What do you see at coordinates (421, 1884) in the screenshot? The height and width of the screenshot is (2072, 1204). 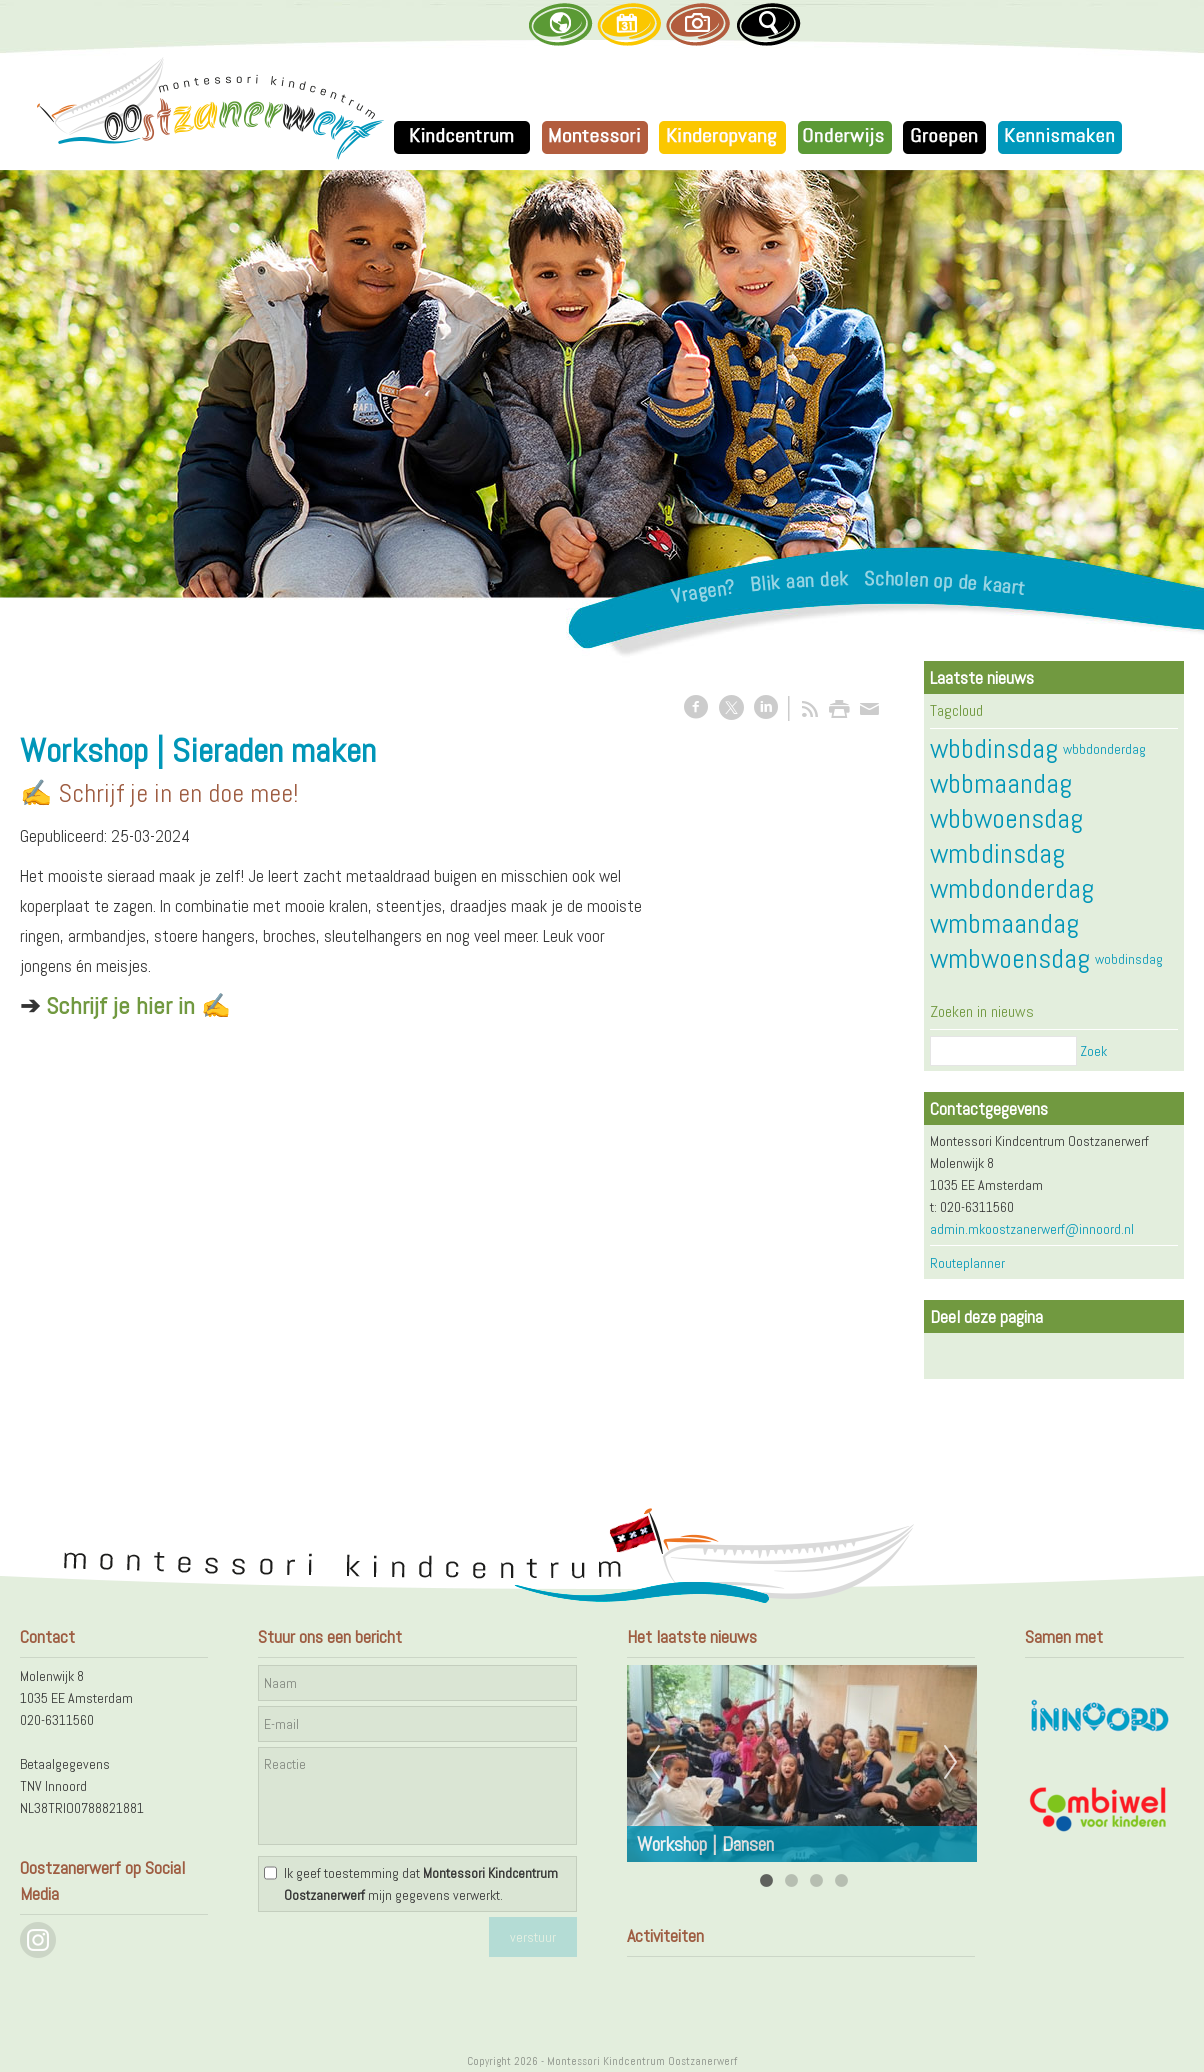 I see `Ik geef toestemming dat mijn gegevens verwerkt.` at bounding box center [421, 1884].